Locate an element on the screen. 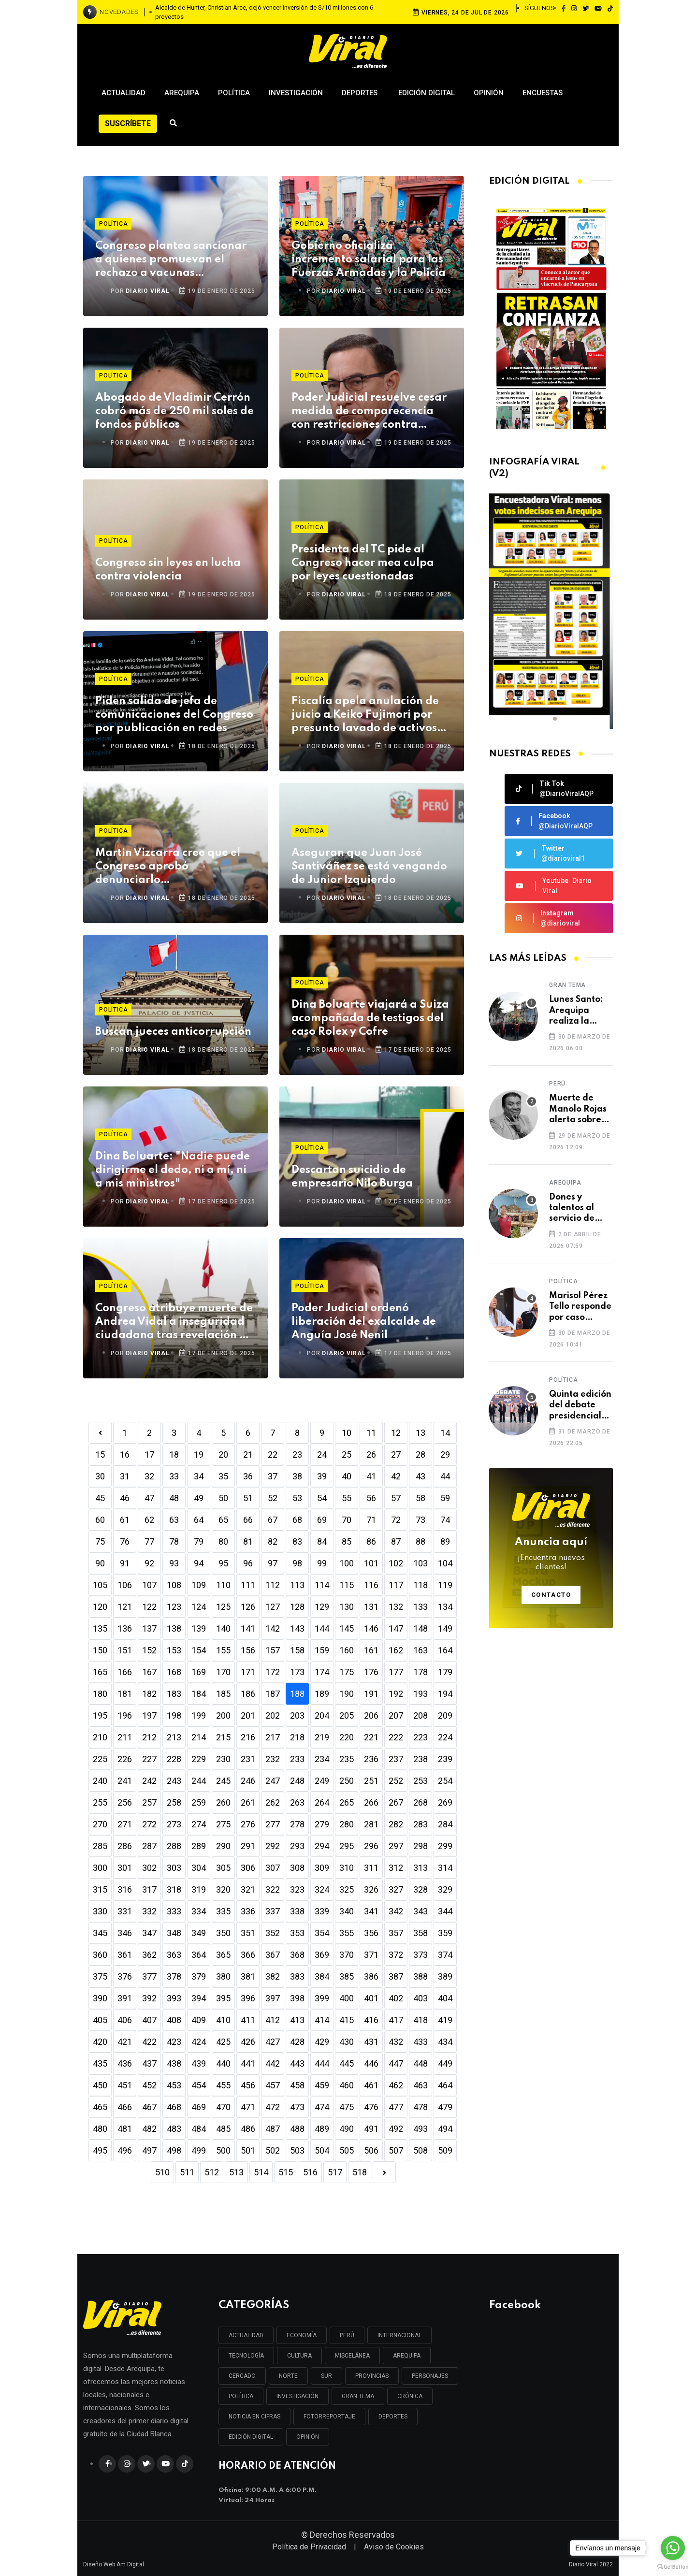 This screenshot has width=696, height=2576. 204 is located at coordinates (322, 1715).